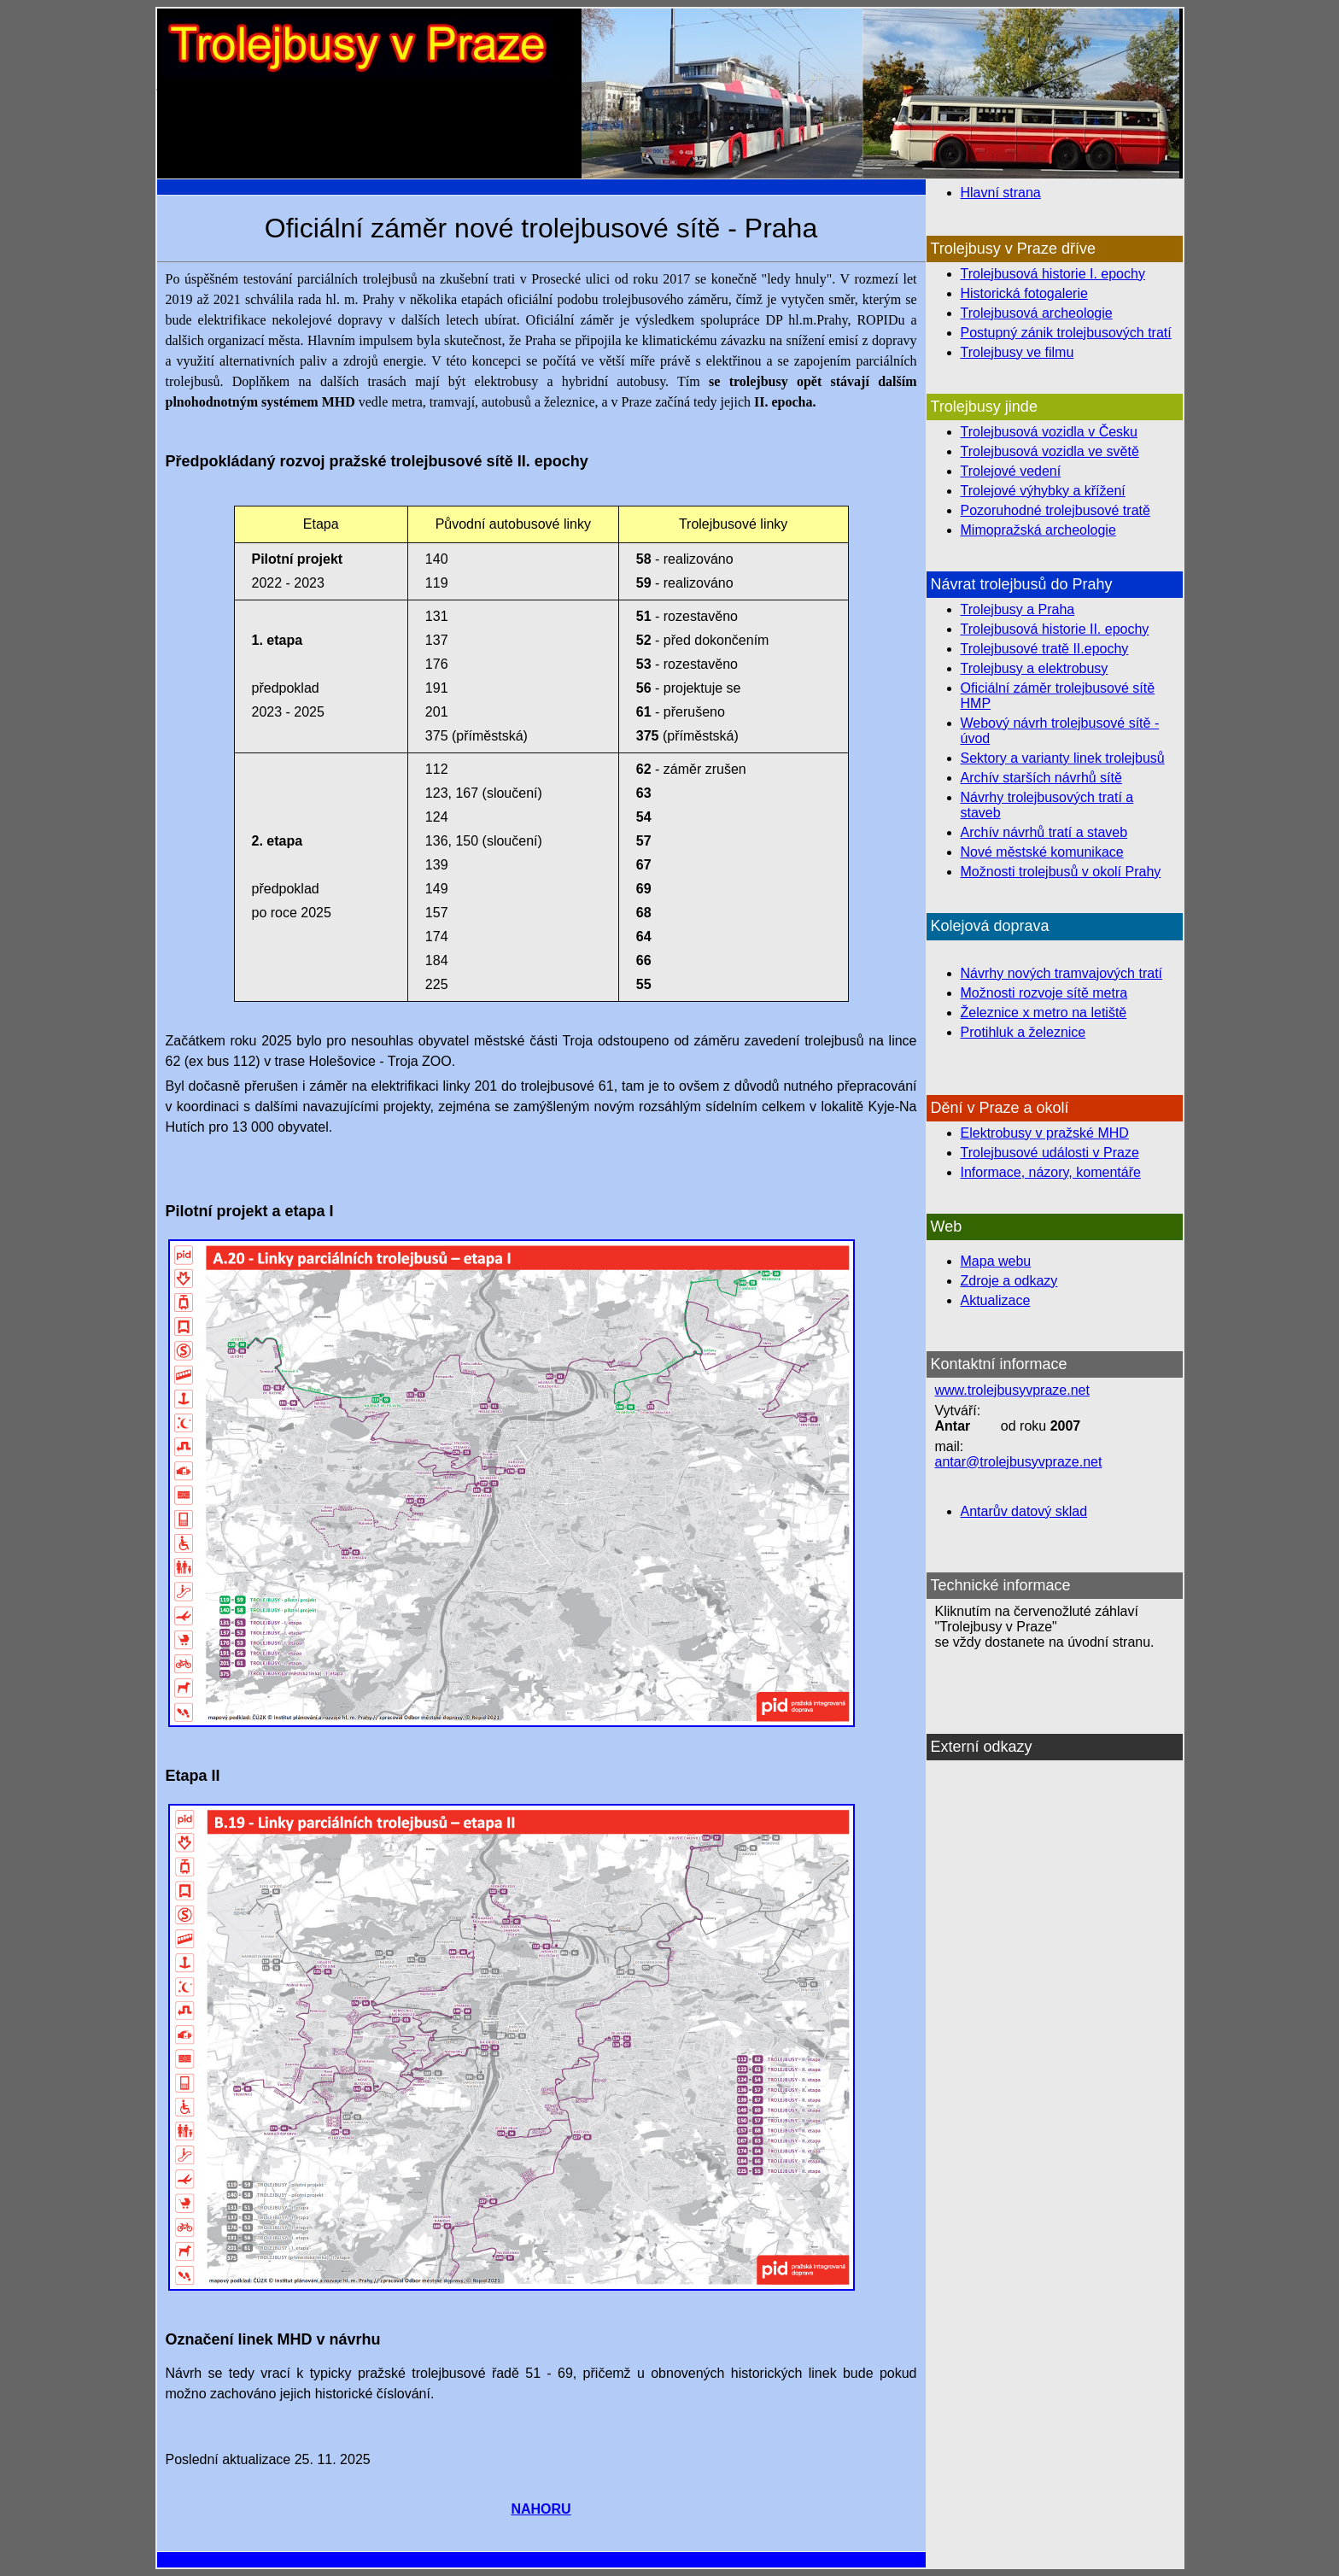  Describe the element at coordinates (1042, 852) in the screenshot. I see `Nové městské komunikace` at that location.